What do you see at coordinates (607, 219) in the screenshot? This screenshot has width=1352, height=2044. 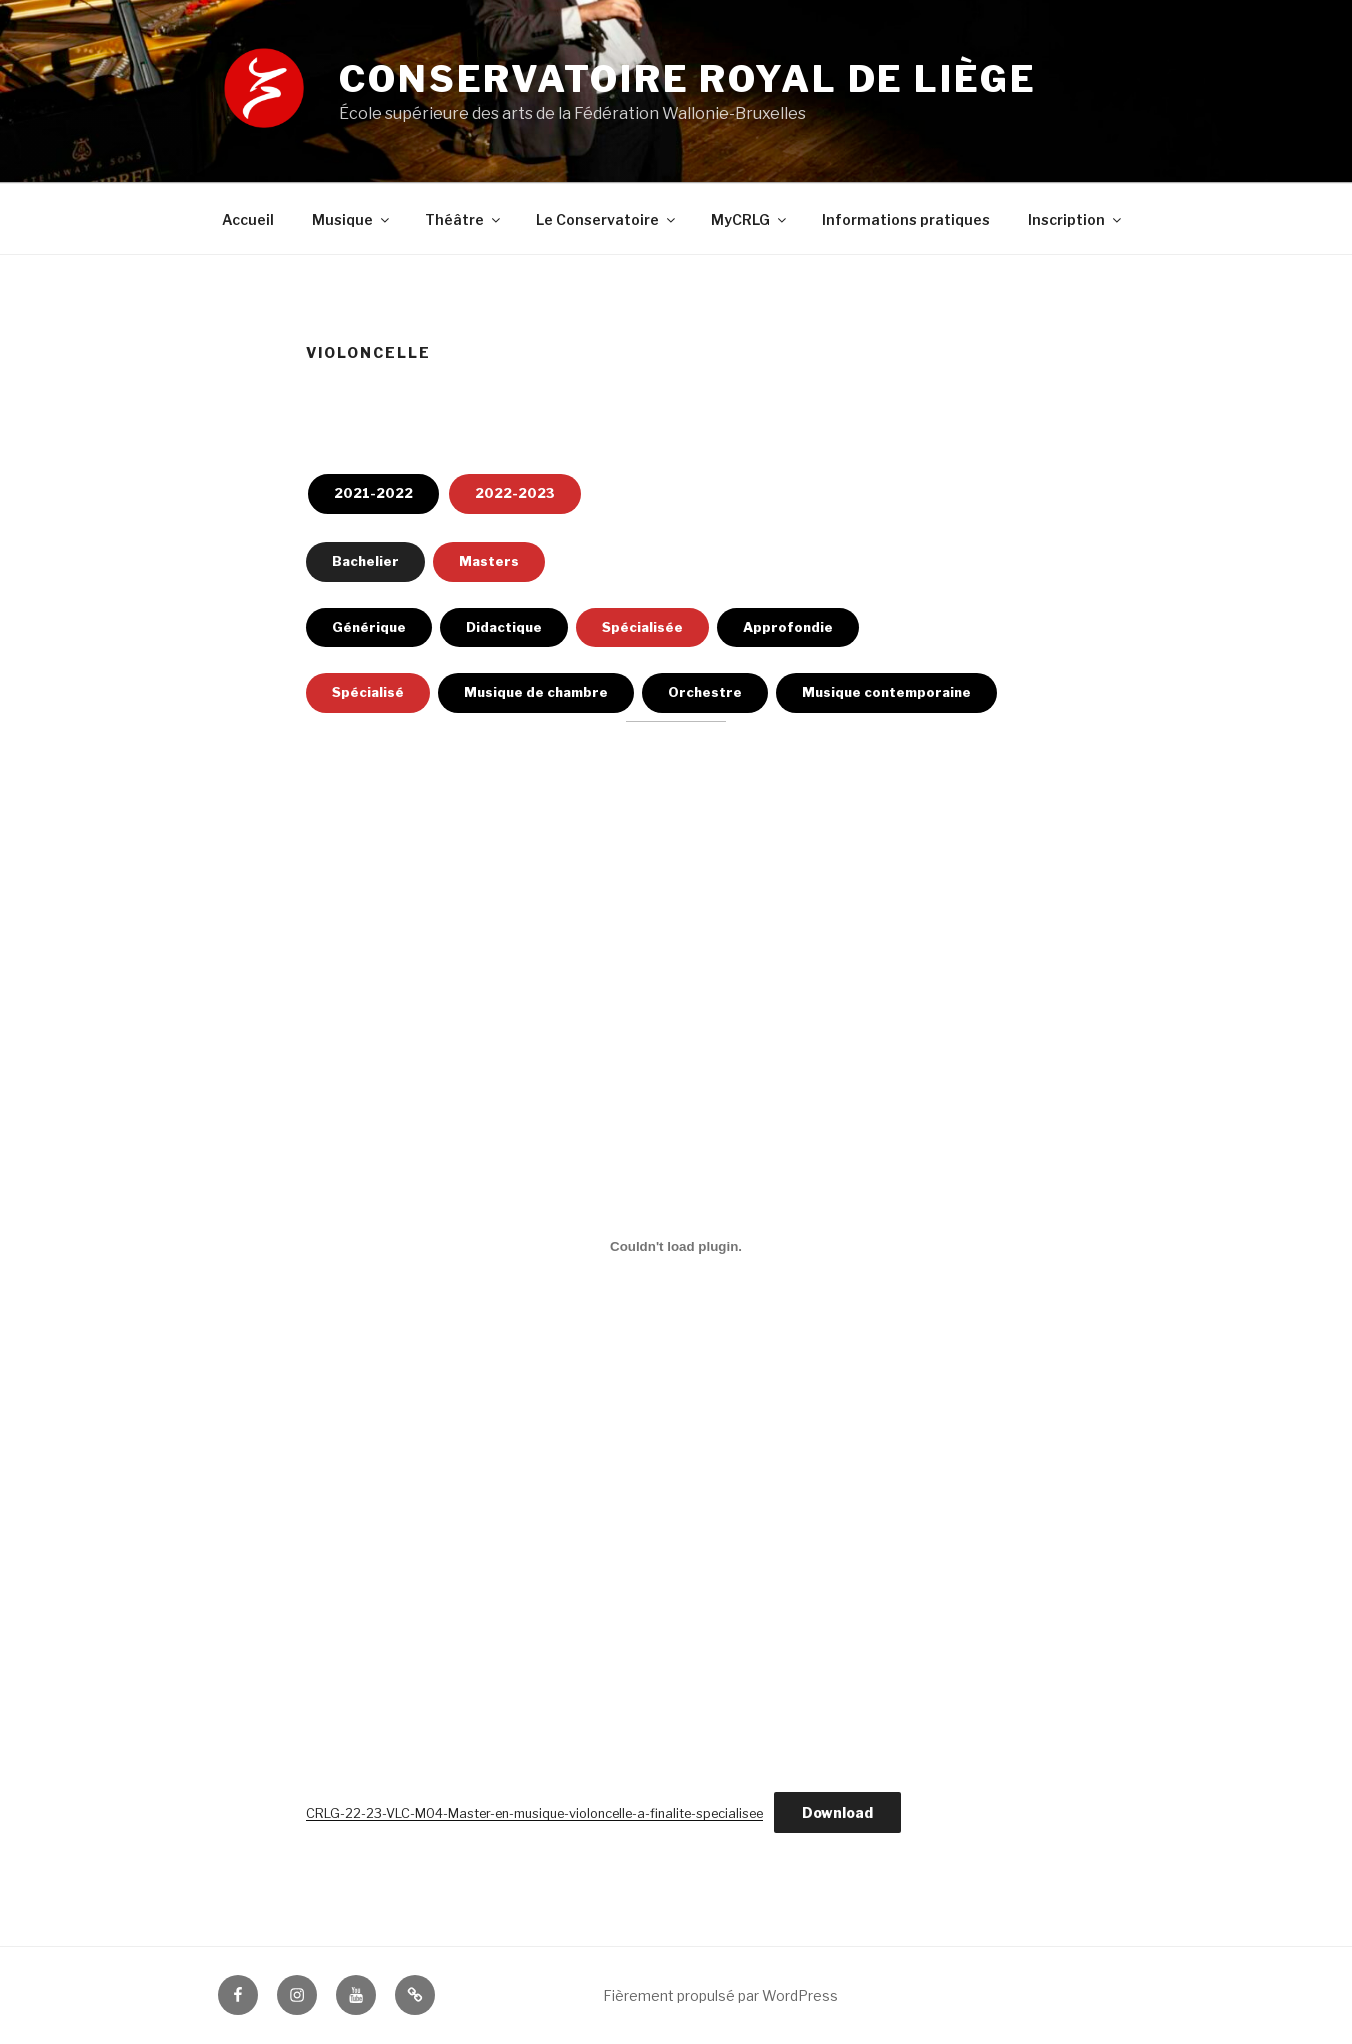 I see `Le Conservatoire` at bounding box center [607, 219].